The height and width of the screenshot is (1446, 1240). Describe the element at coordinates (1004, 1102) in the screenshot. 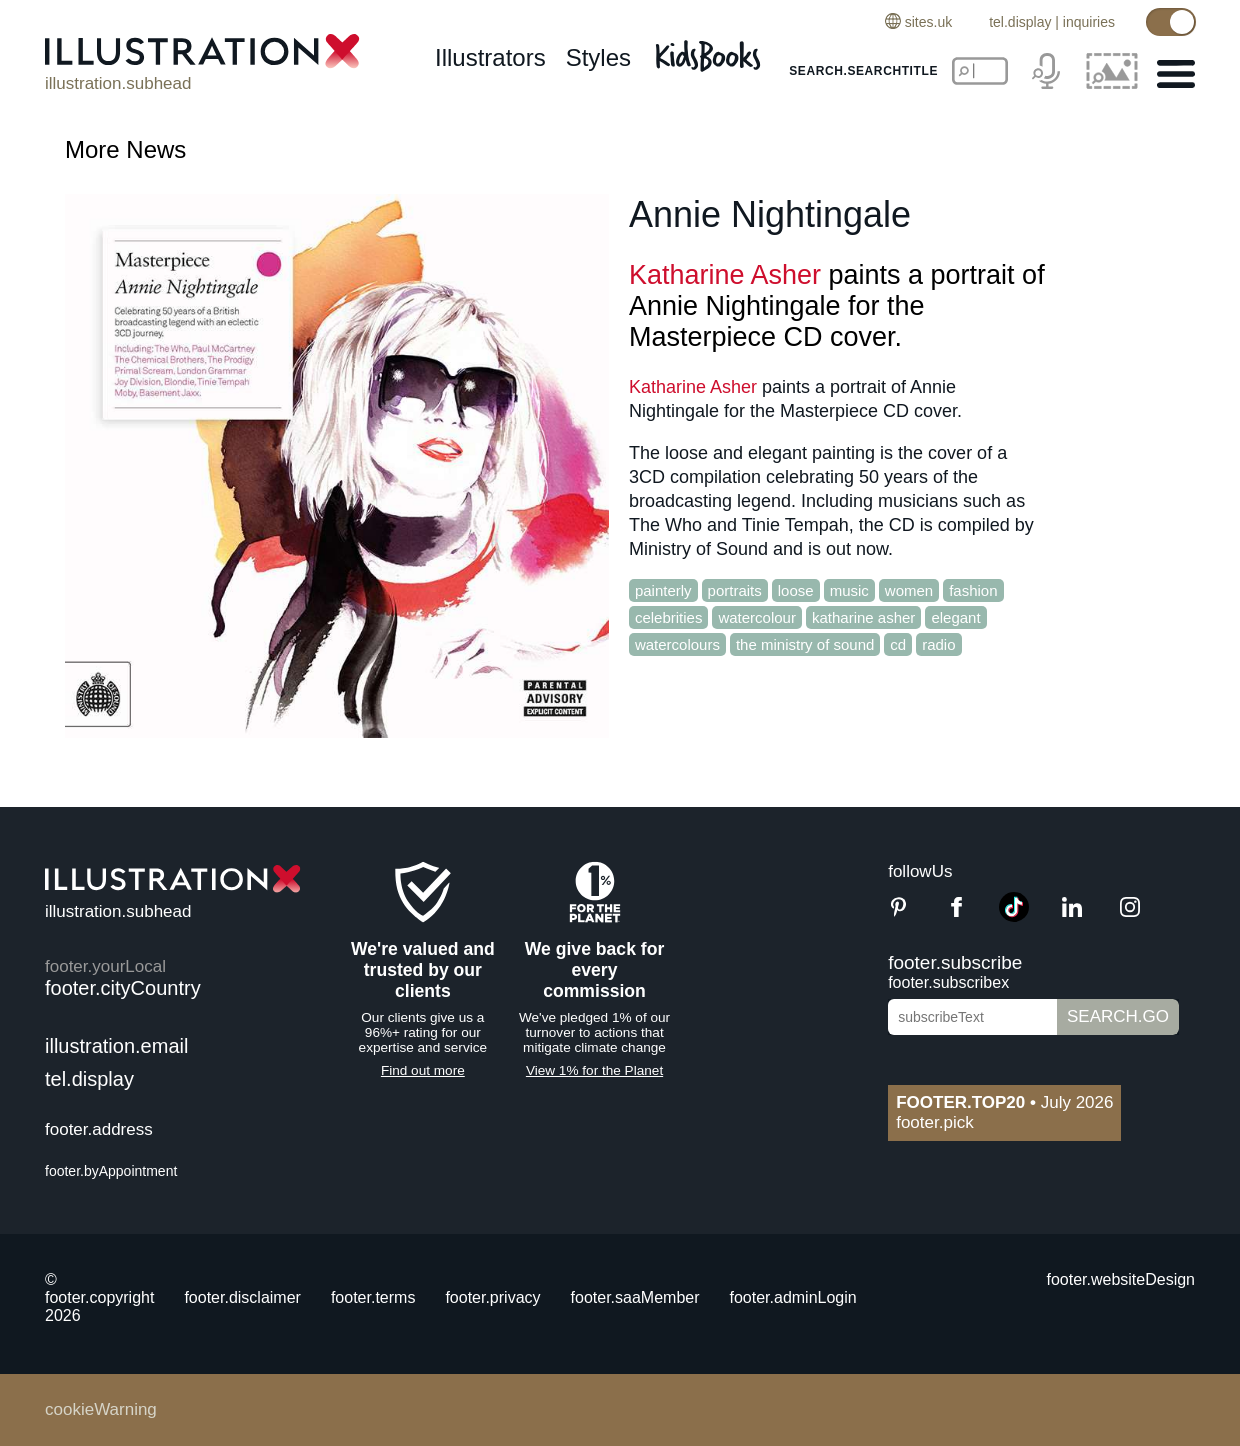

I see `July 2026` at that location.